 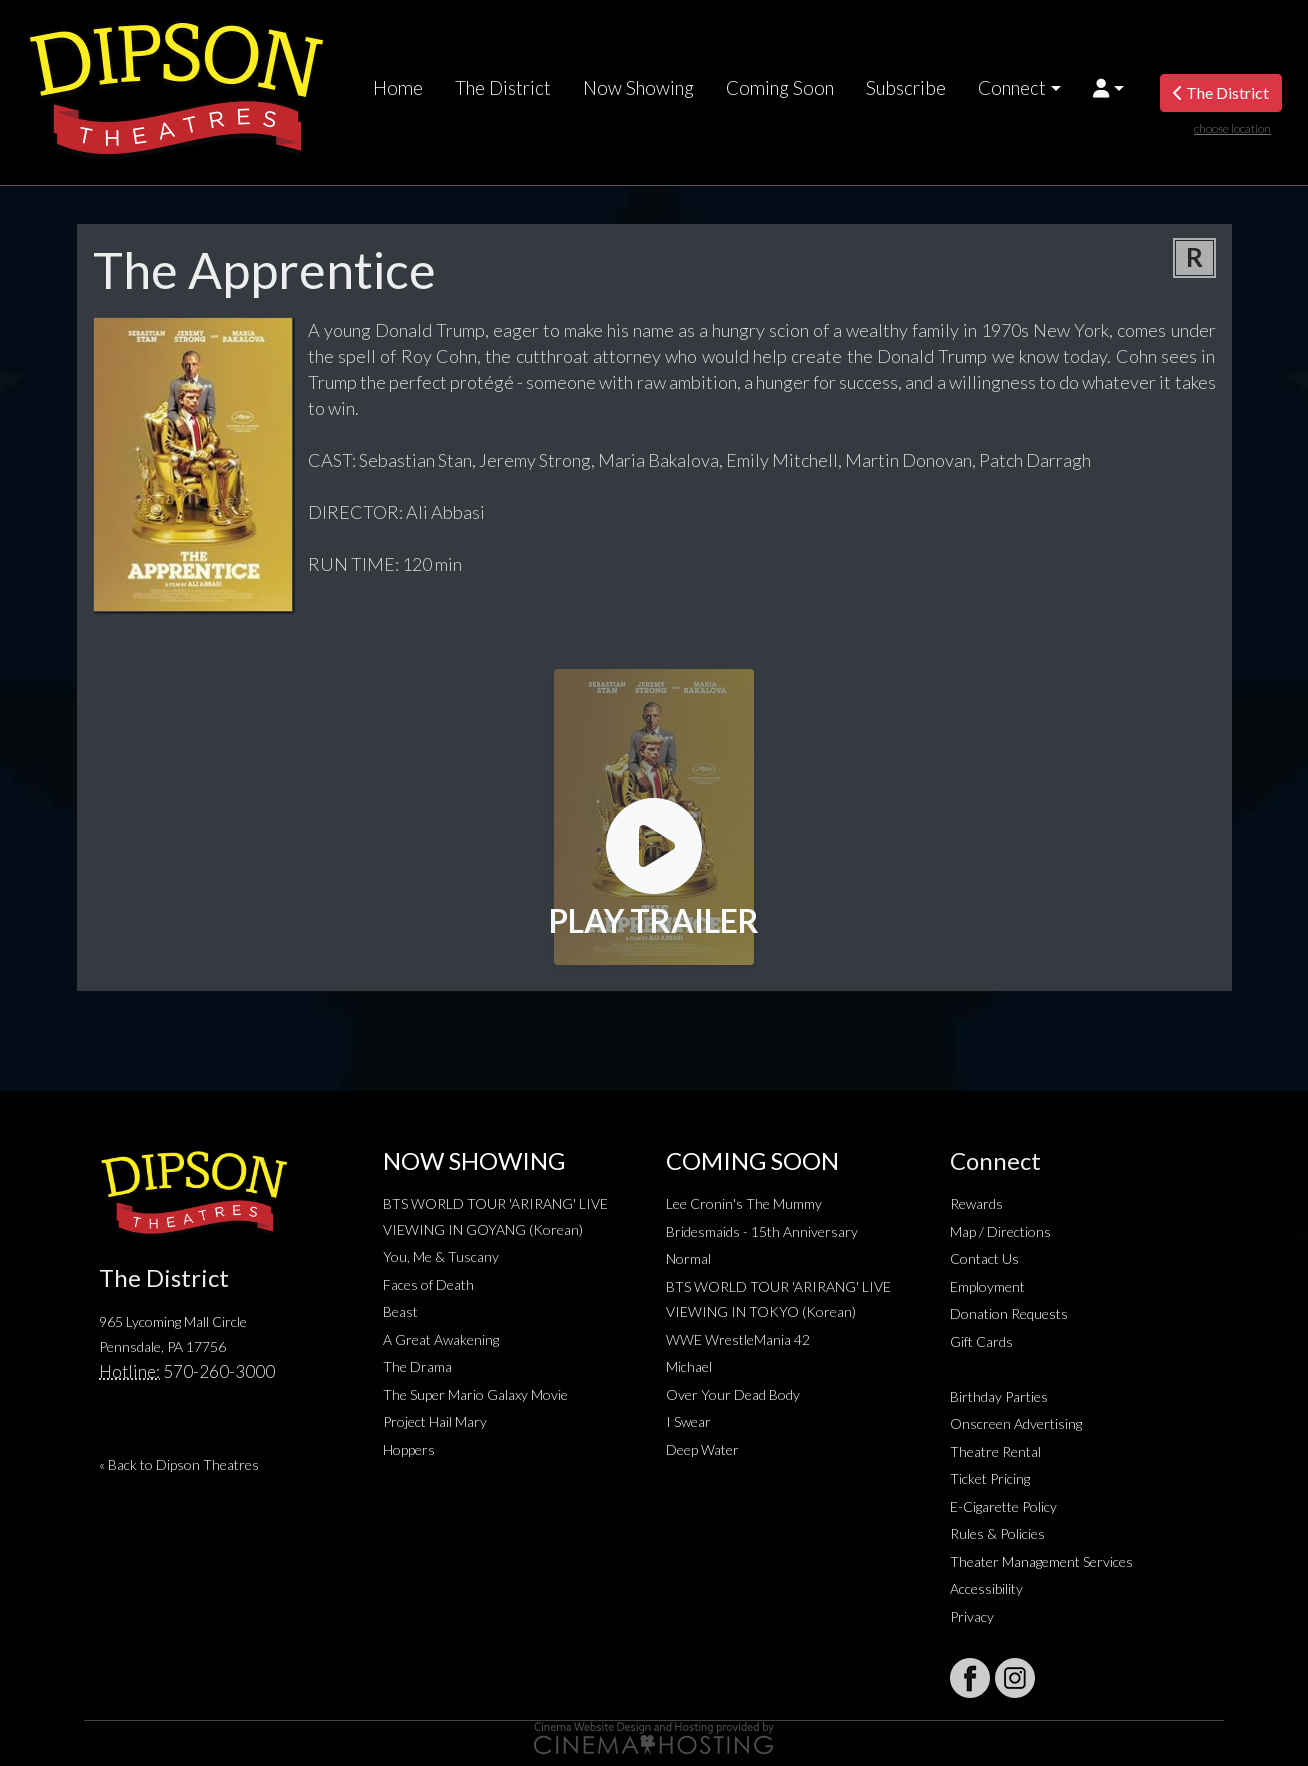 What do you see at coordinates (981, 1341) in the screenshot?
I see `Gift Cards` at bounding box center [981, 1341].